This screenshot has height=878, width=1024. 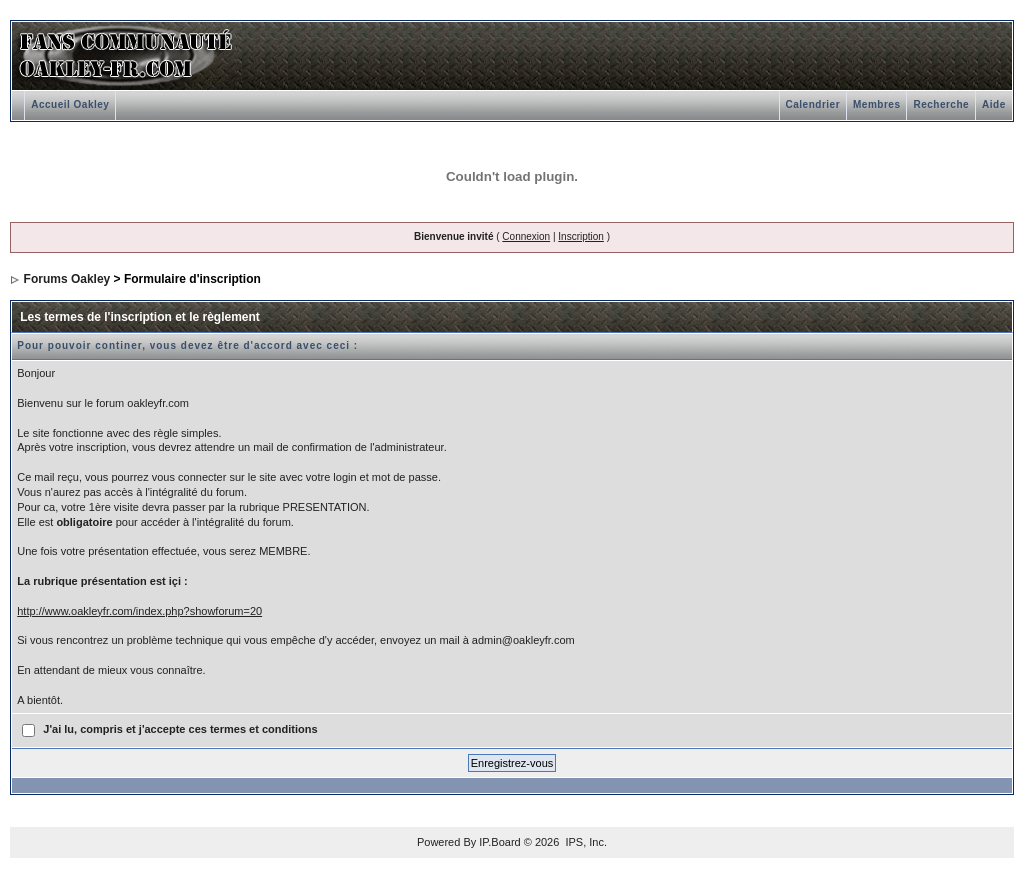 I want to click on Membres, so click(x=876, y=104).